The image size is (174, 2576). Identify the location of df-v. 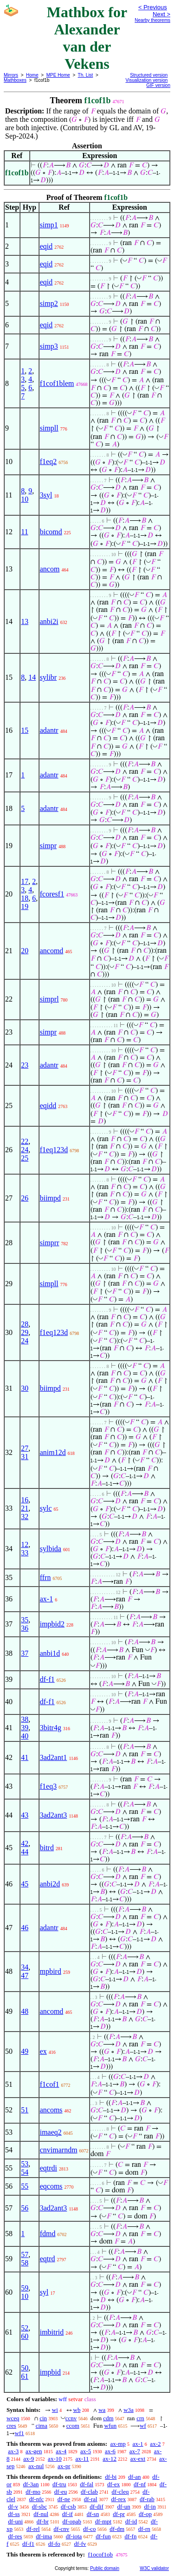
(13, 2506).